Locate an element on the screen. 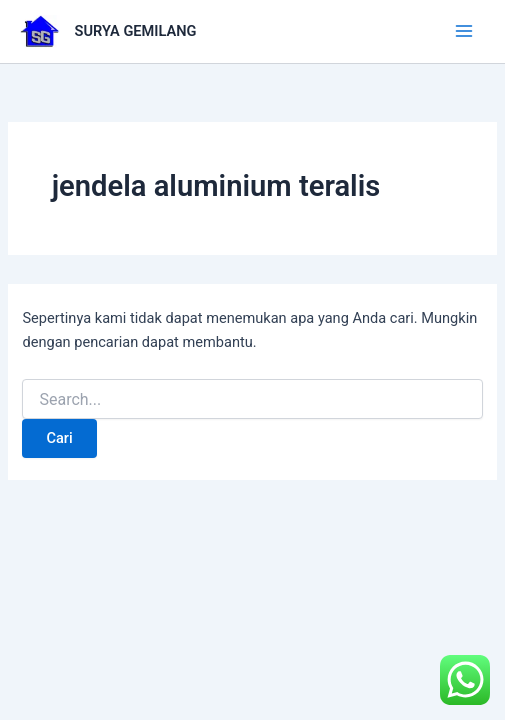  [Main menu toggle] is located at coordinates (464, 31).